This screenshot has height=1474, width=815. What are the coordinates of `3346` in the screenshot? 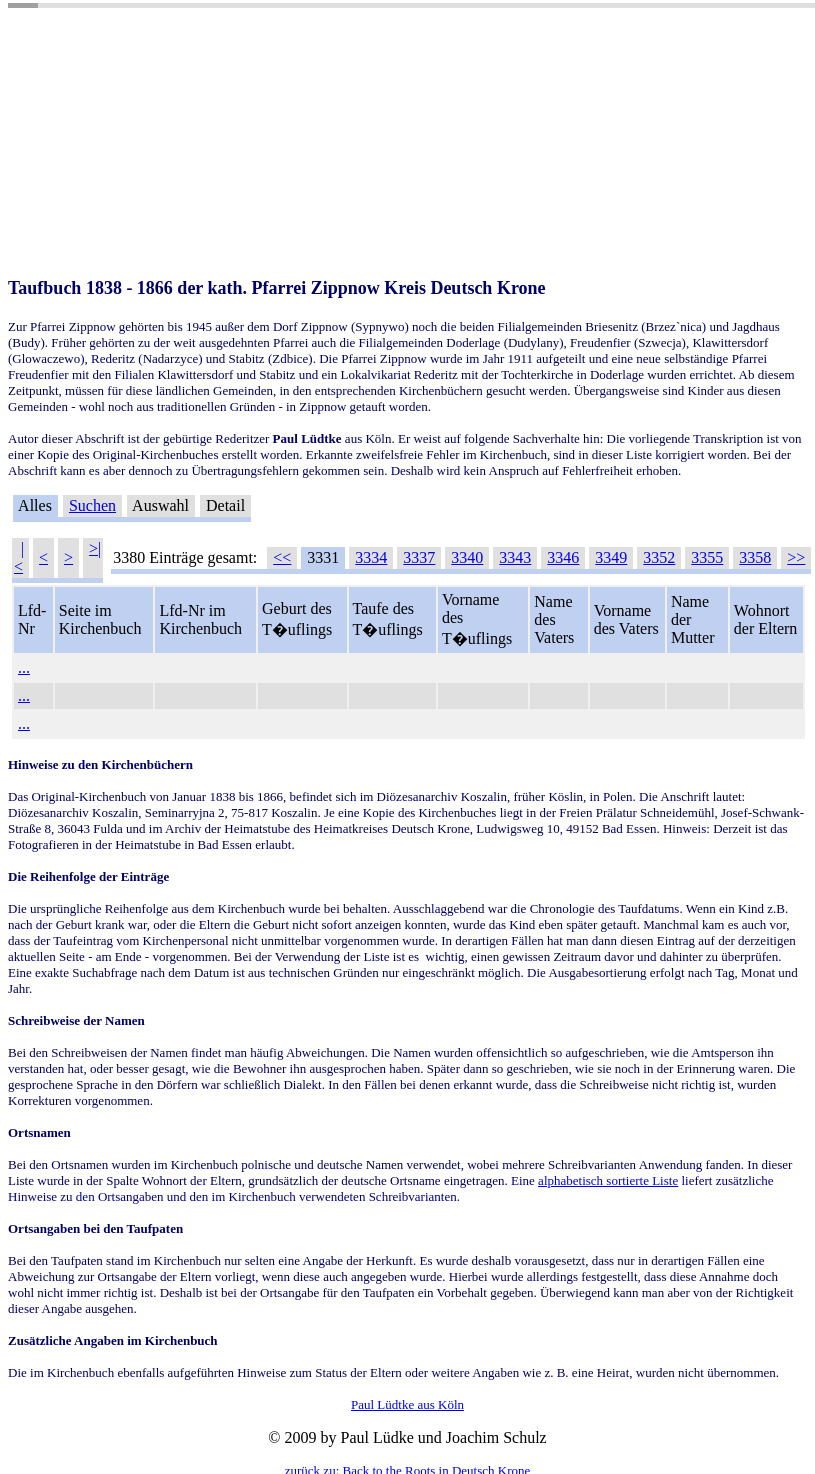 It's located at (563, 557).